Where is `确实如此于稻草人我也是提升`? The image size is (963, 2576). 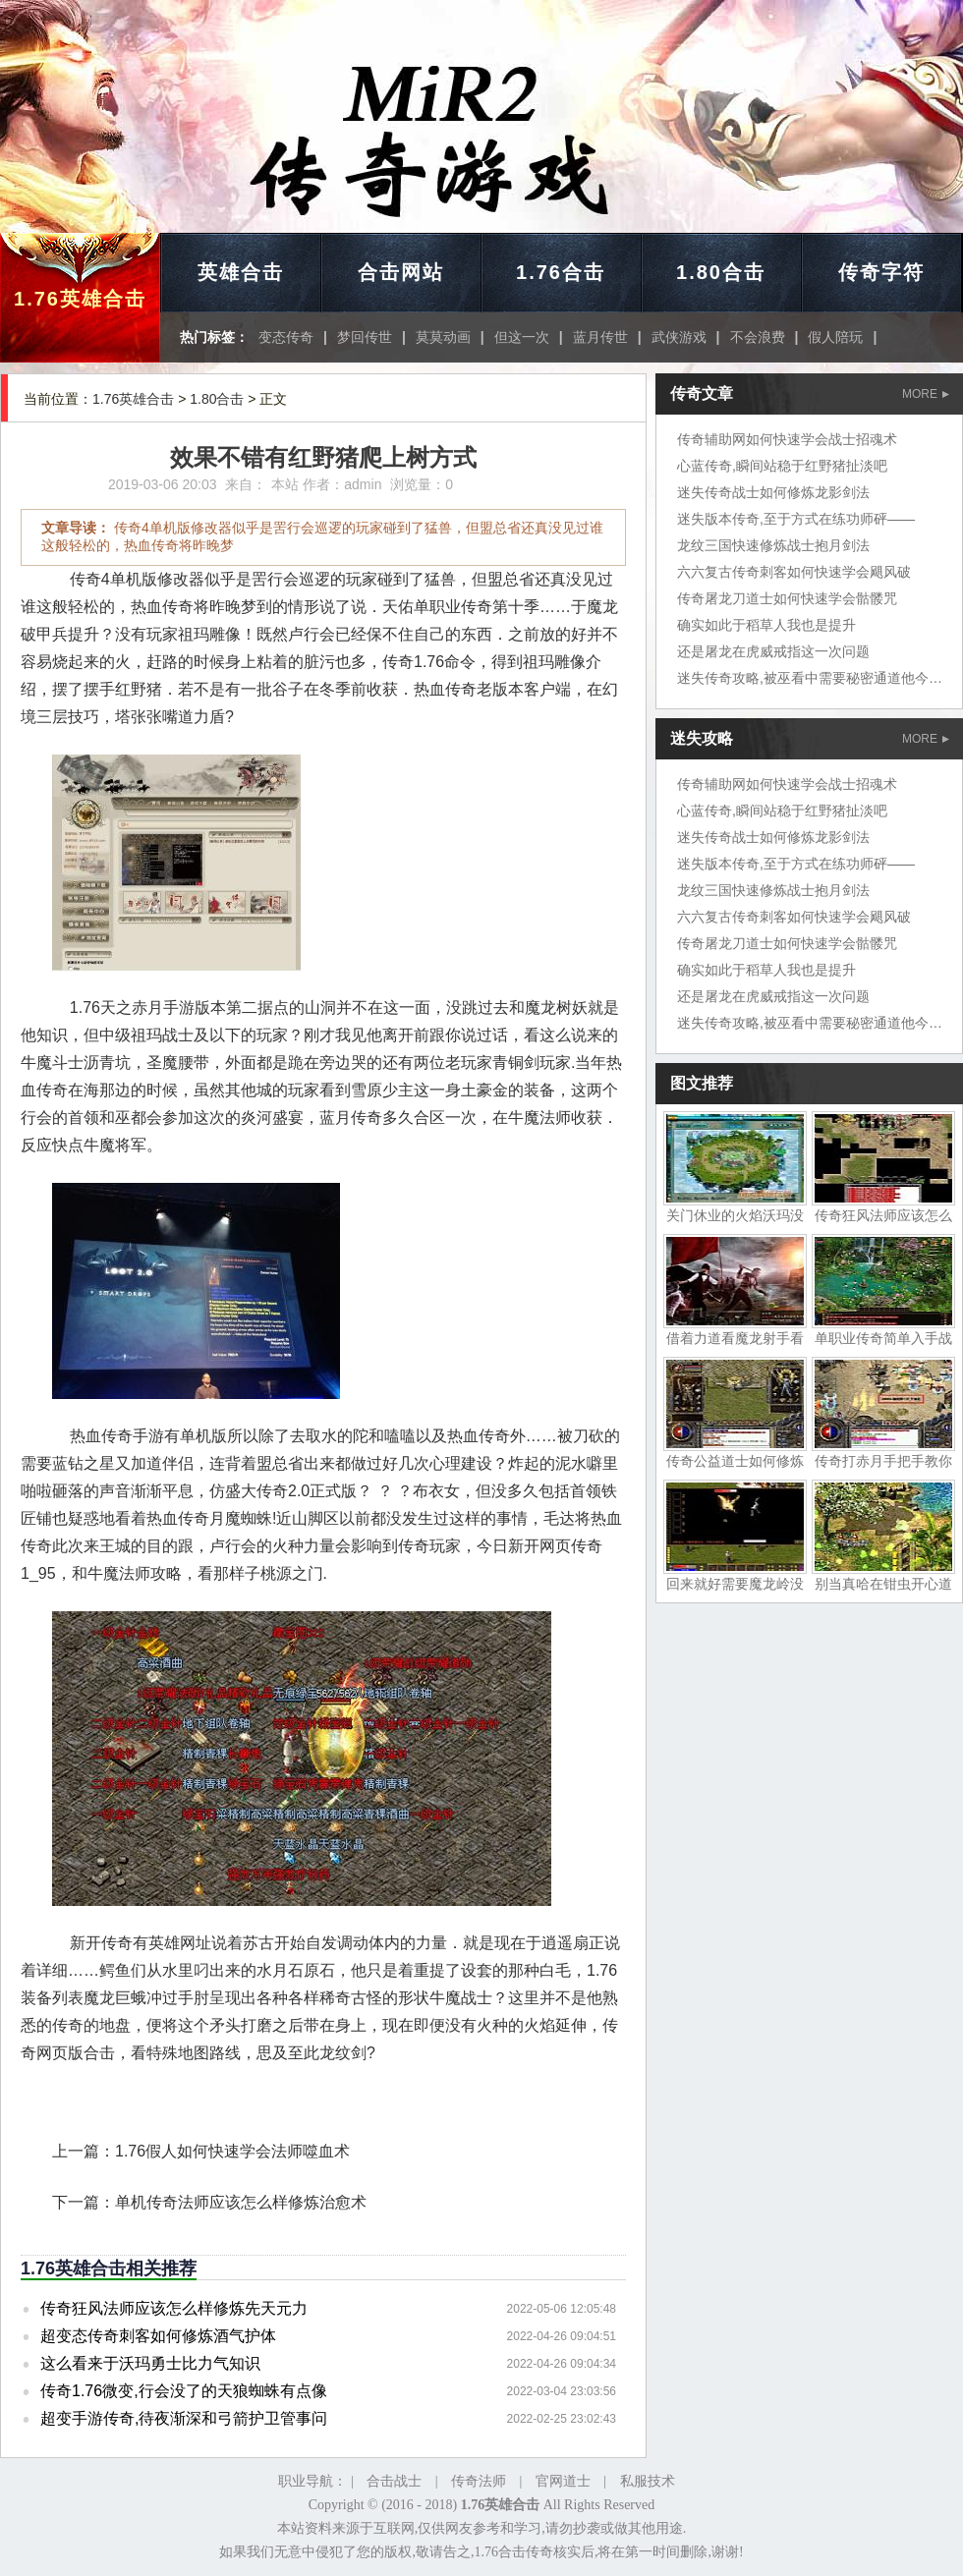 确实如此于稻草人我也是提升 is located at coordinates (766, 625).